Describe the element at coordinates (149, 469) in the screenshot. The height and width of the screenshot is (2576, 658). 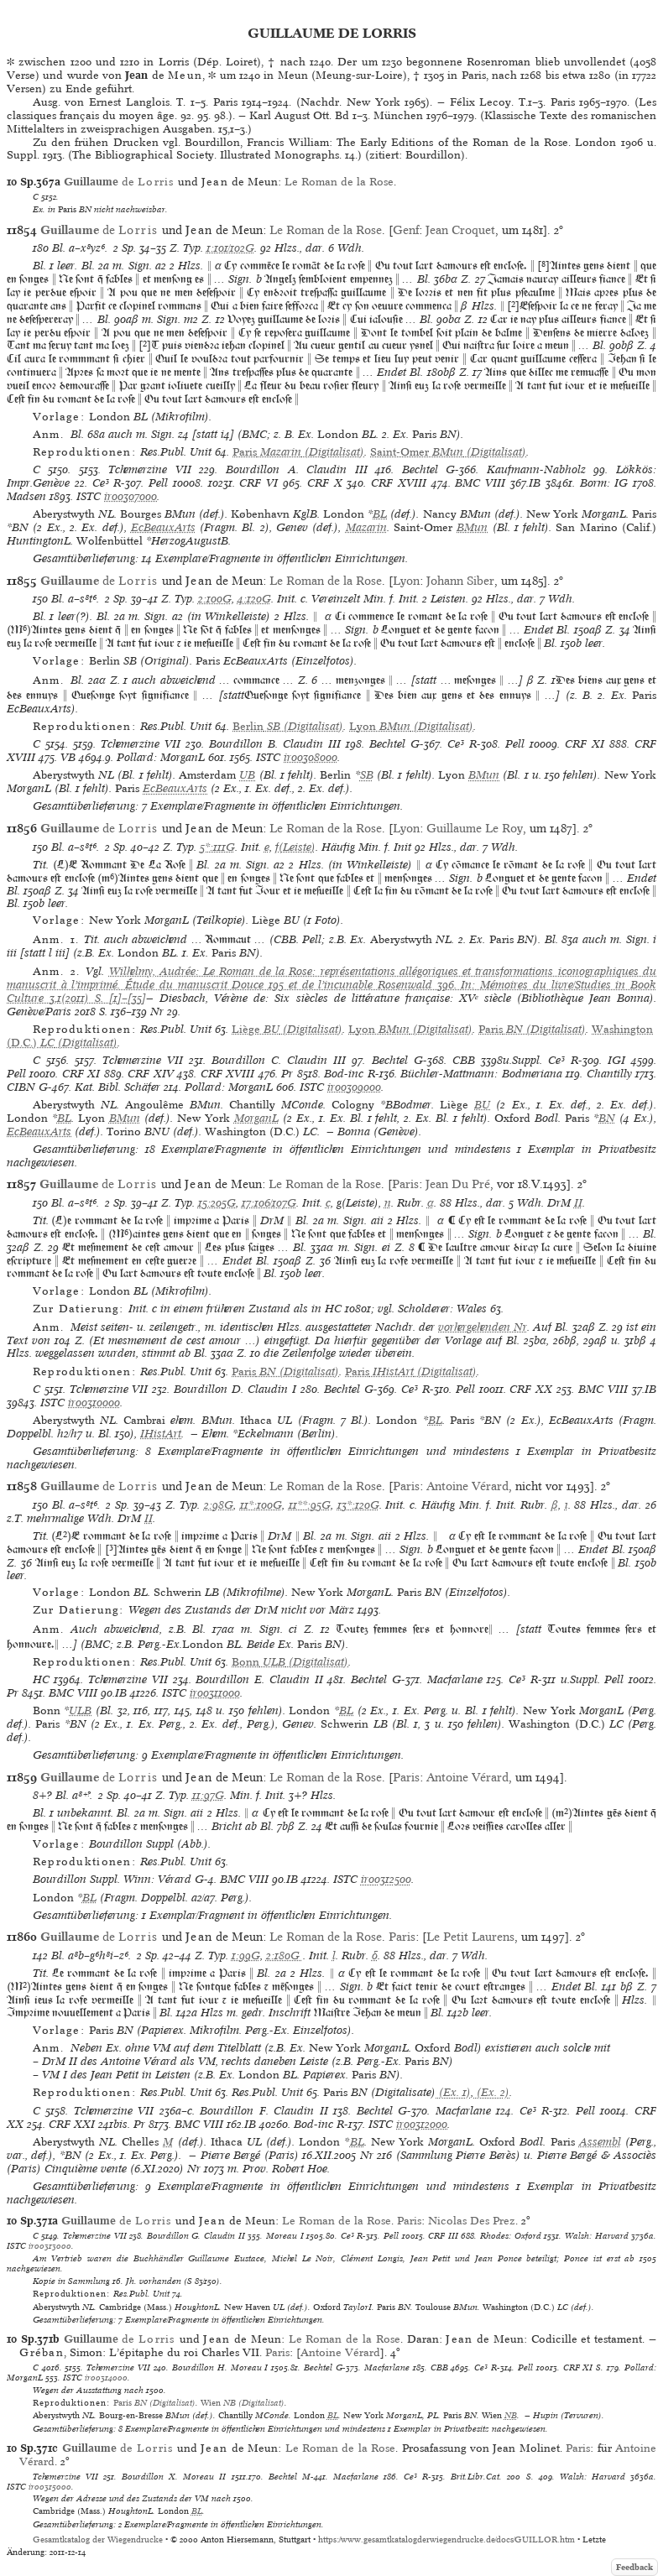
I see `Tchemerzine VII` at that location.